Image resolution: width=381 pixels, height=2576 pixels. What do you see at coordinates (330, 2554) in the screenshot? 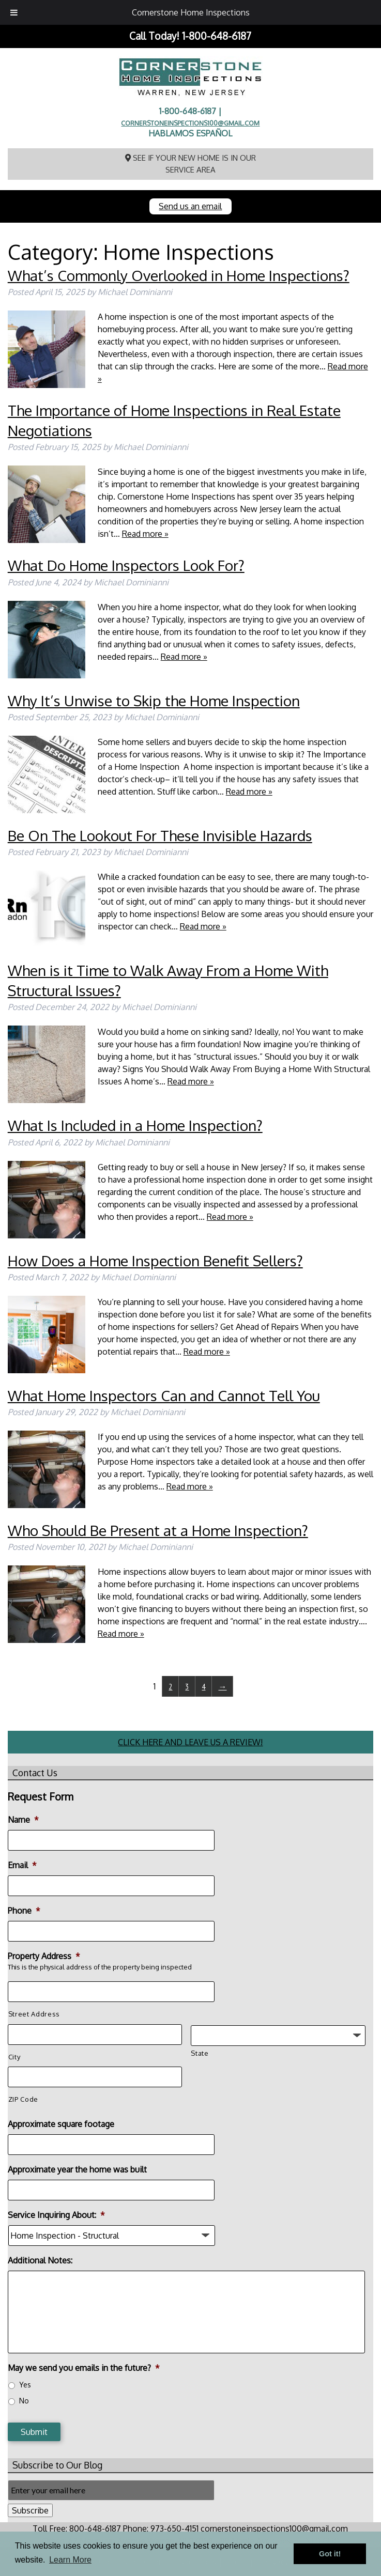
I see `Got it! [button]` at bounding box center [330, 2554].